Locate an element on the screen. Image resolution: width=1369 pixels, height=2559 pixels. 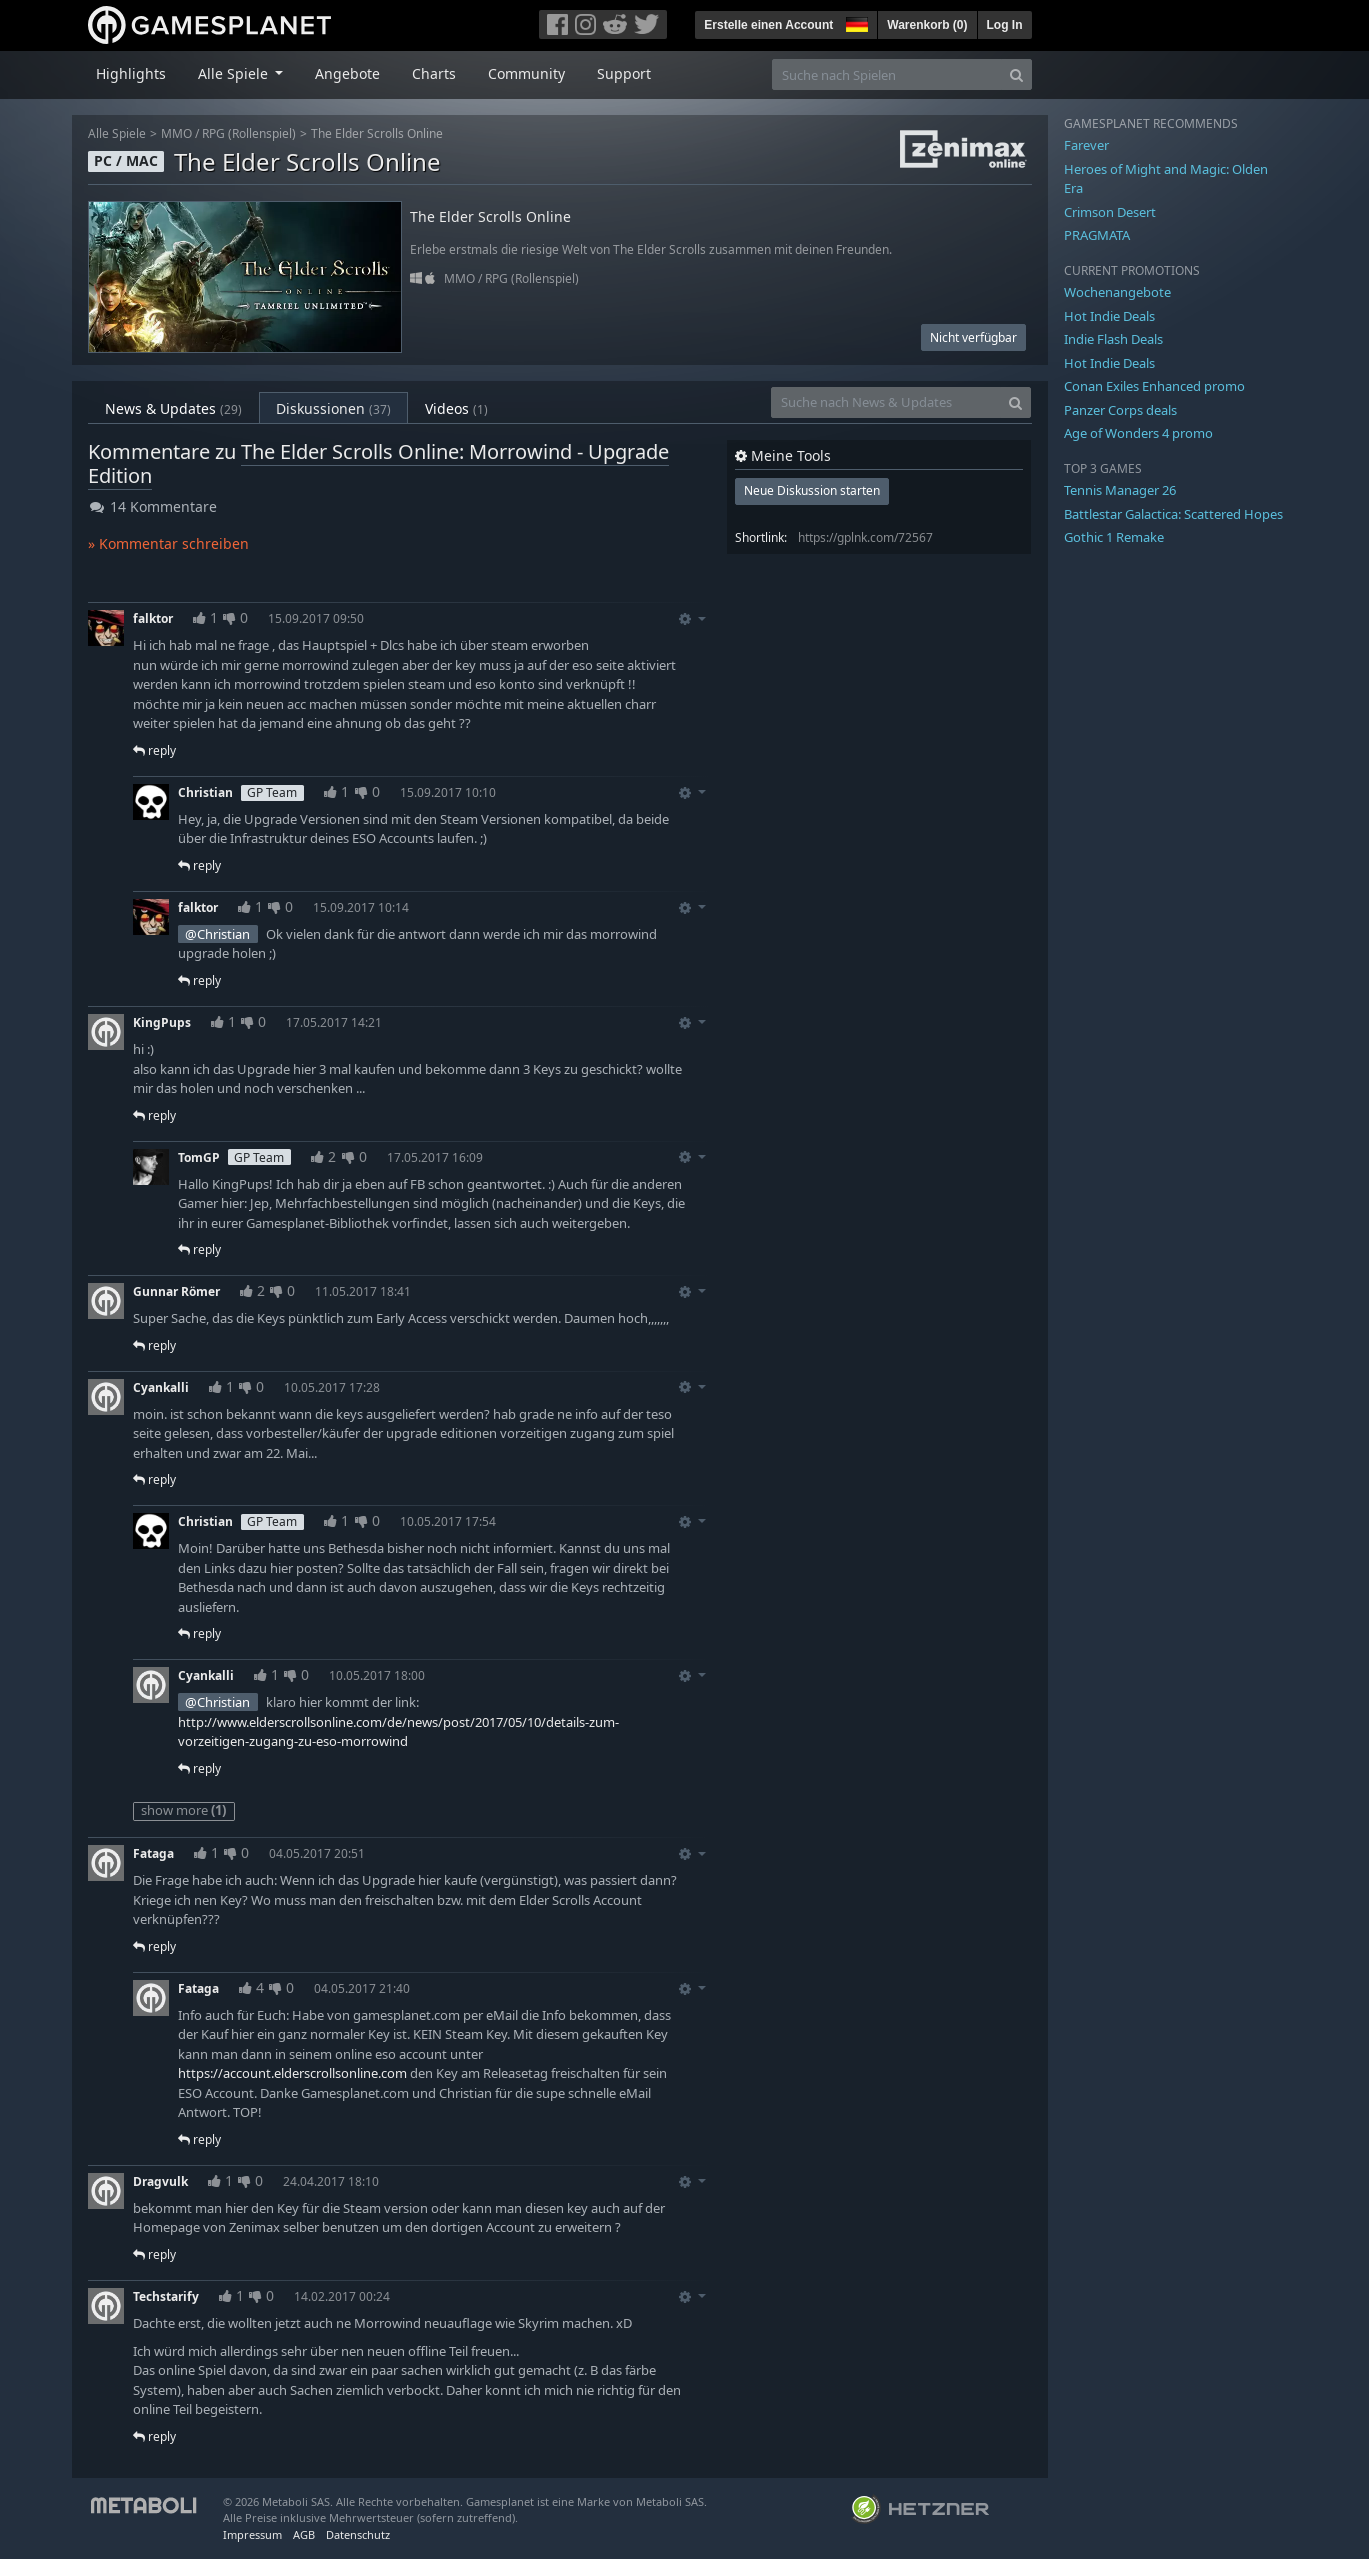
Charts is located at coordinates (434, 73).